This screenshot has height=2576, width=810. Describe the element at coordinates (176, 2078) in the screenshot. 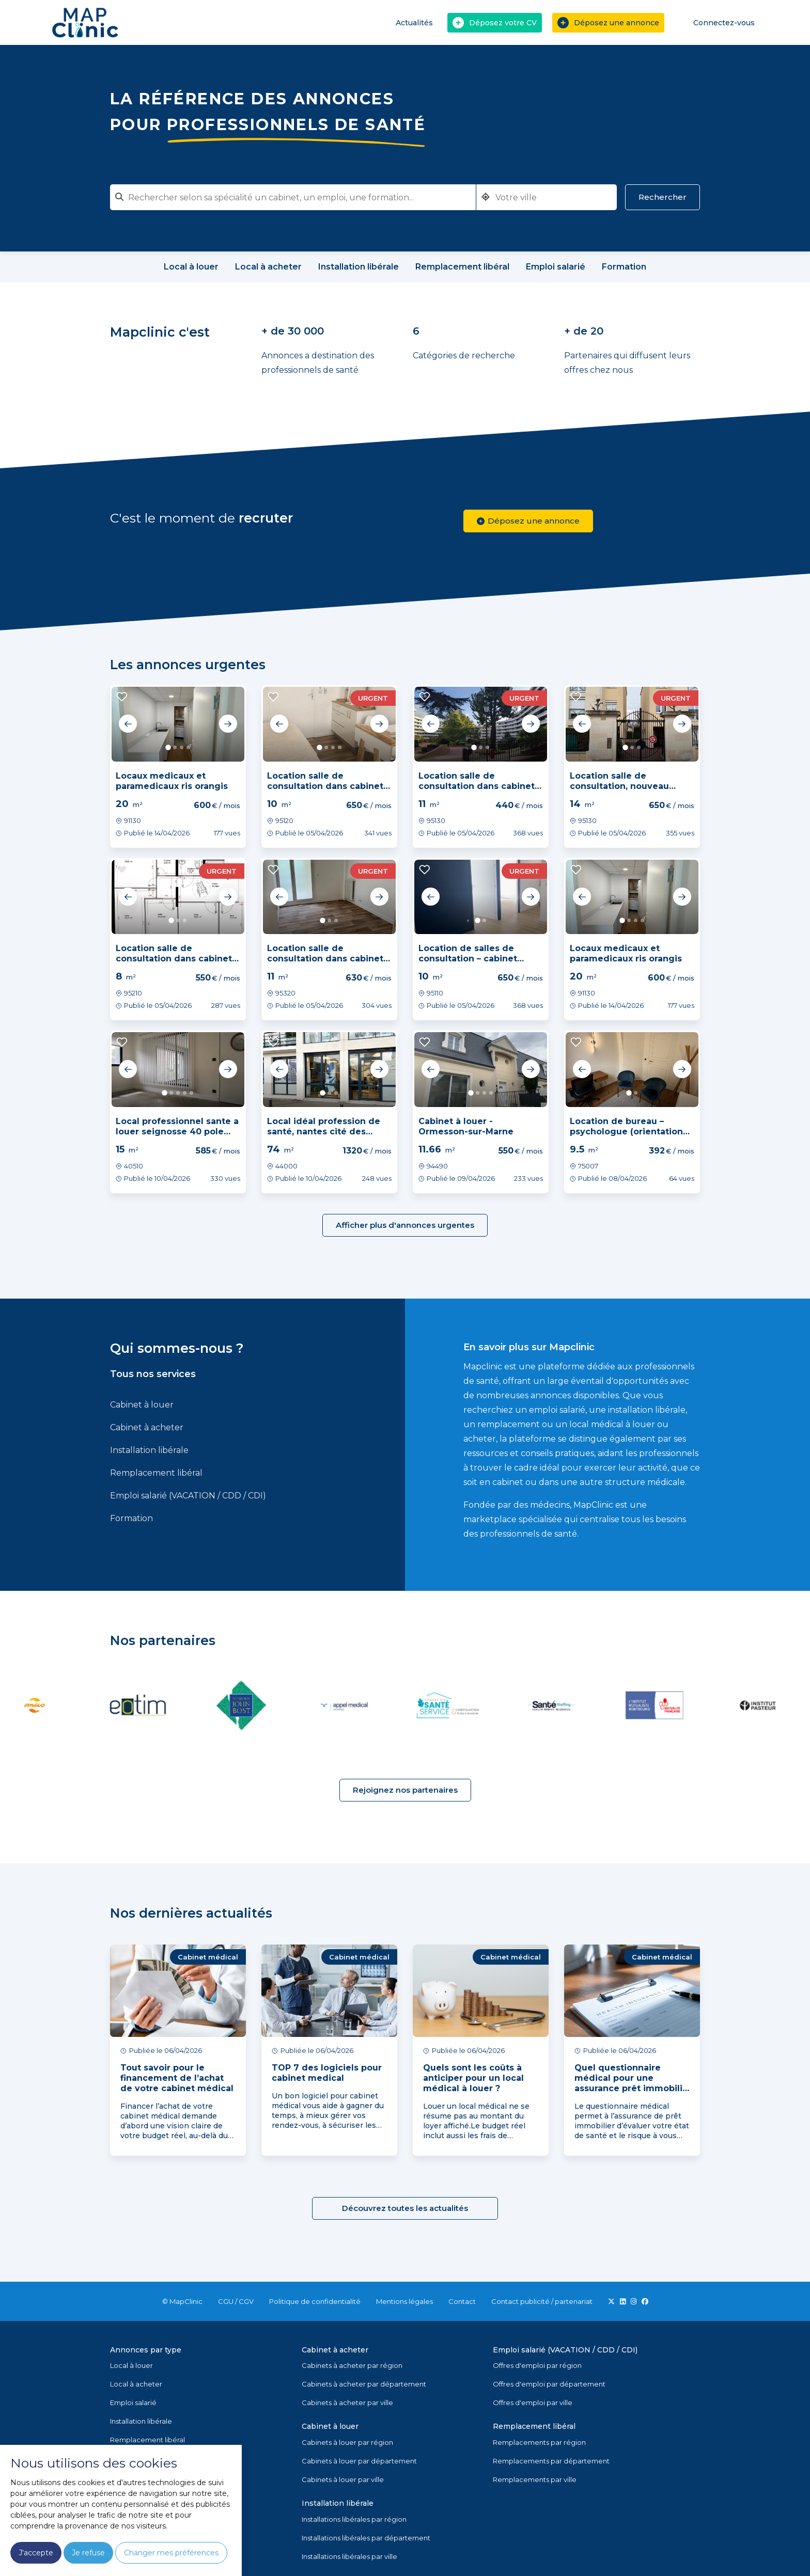

I see `Tout savoir pour le financement de l’achat de votre cabinet médical` at that location.